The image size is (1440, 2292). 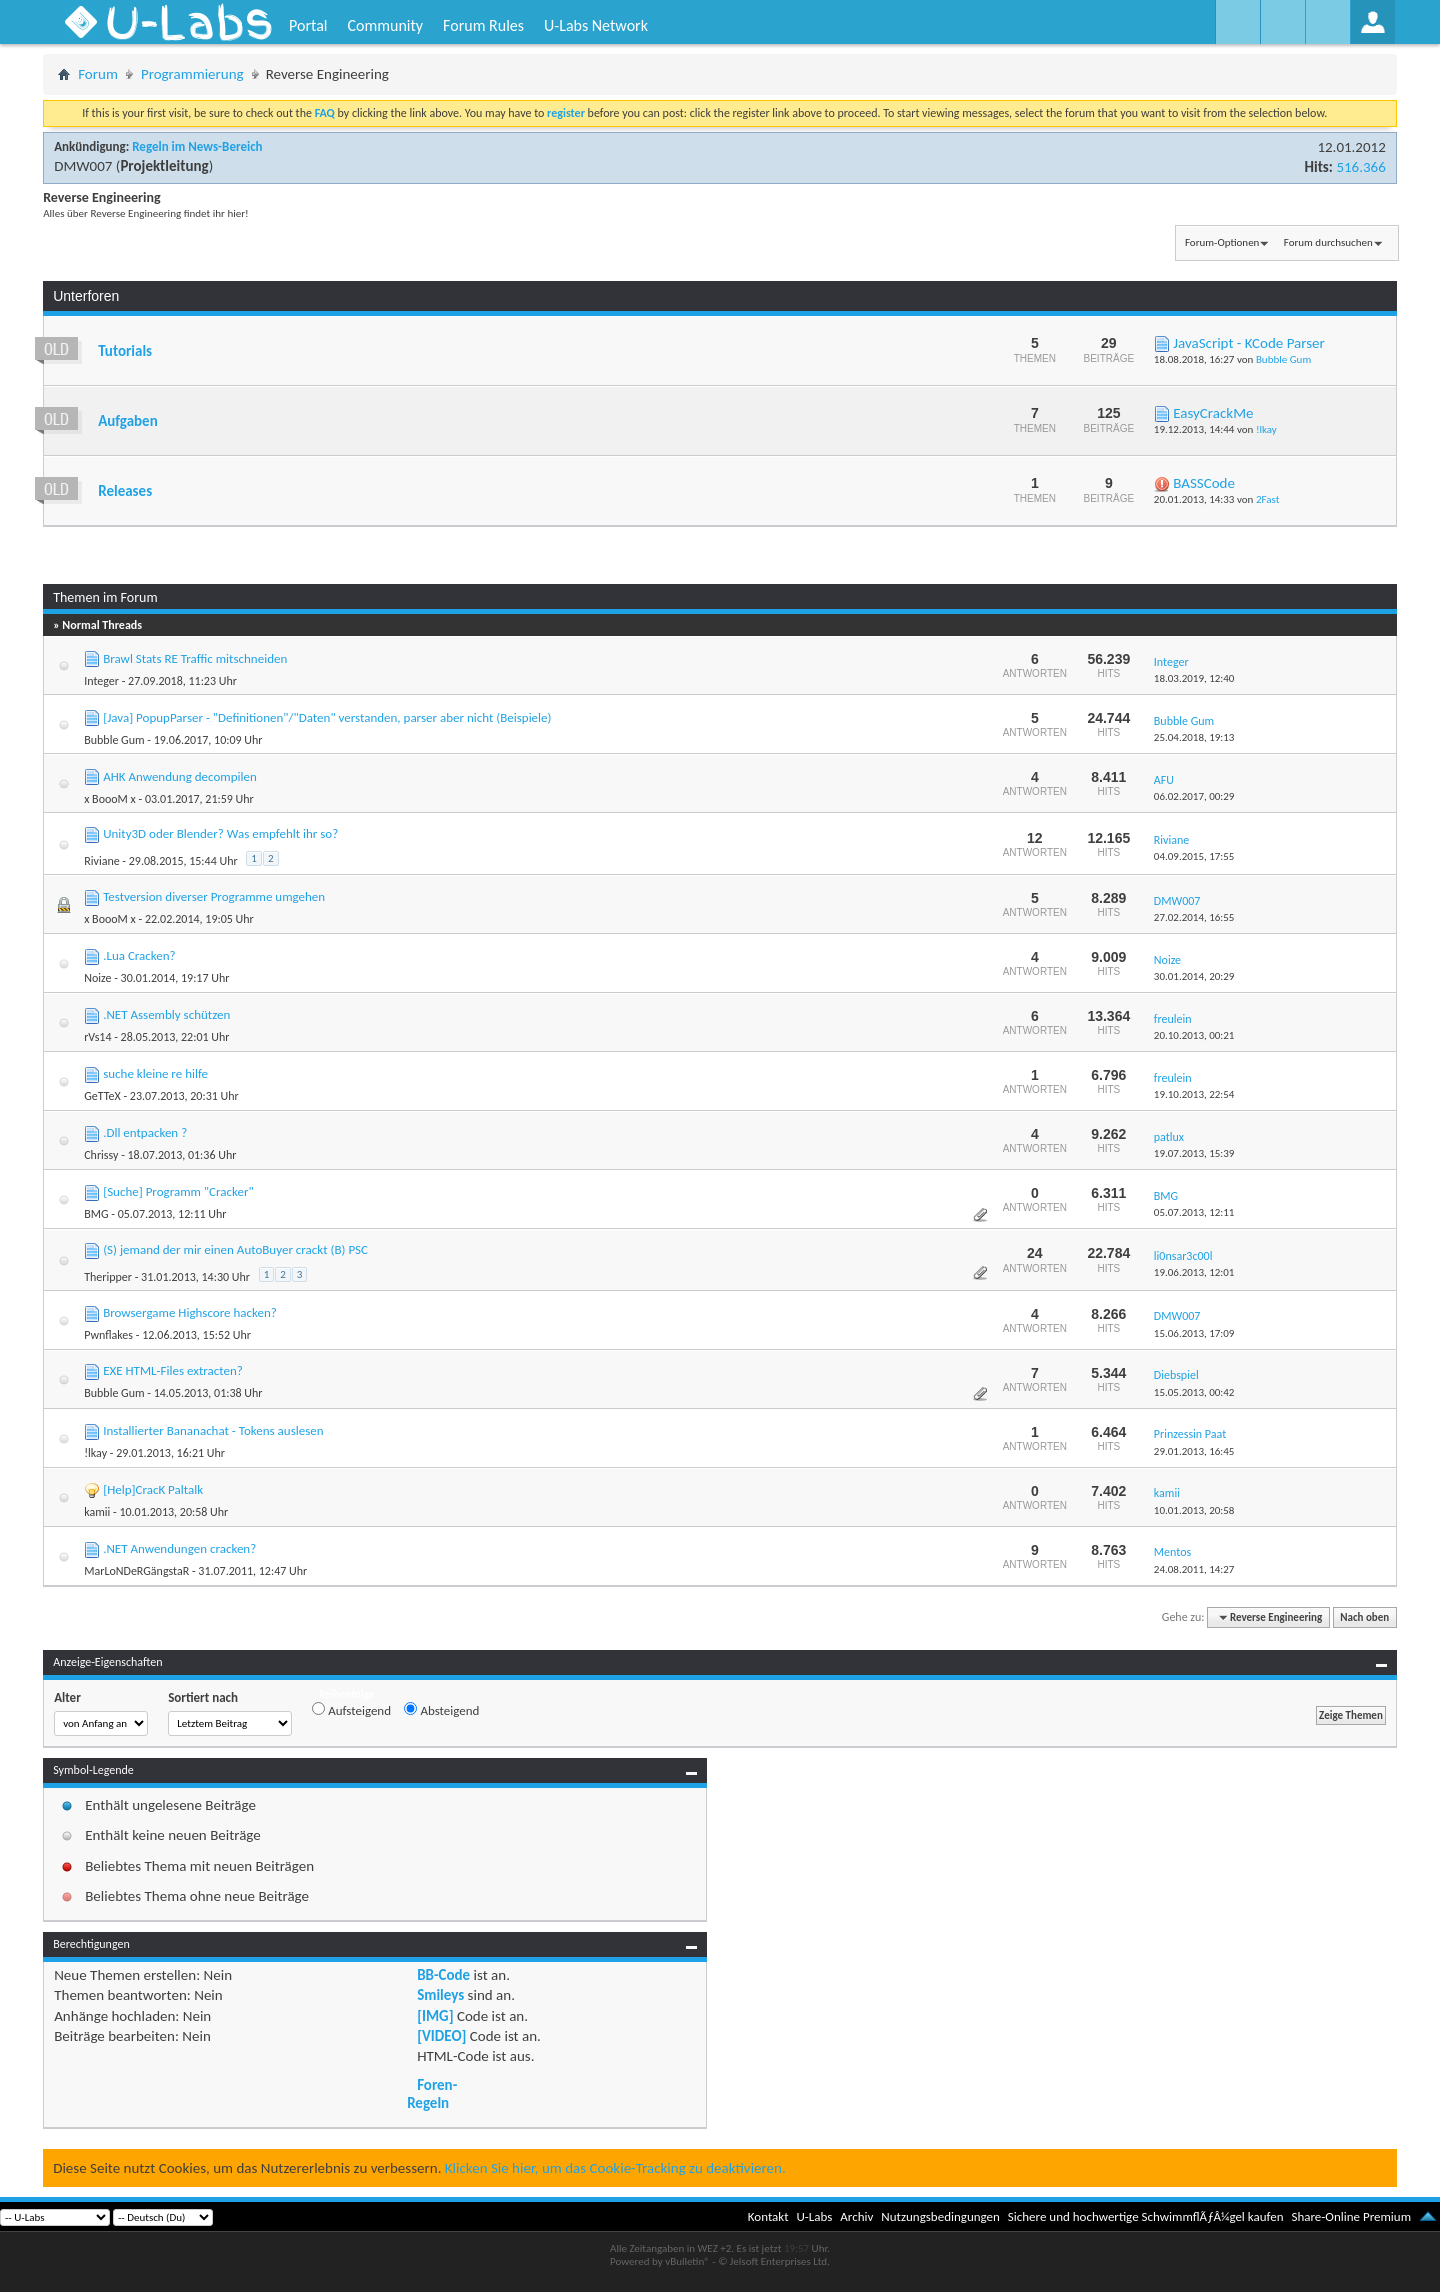 What do you see at coordinates (1194, 1569) in the screenshot?
I see `24.08.2011,` at bounding box center [1194, 1569].